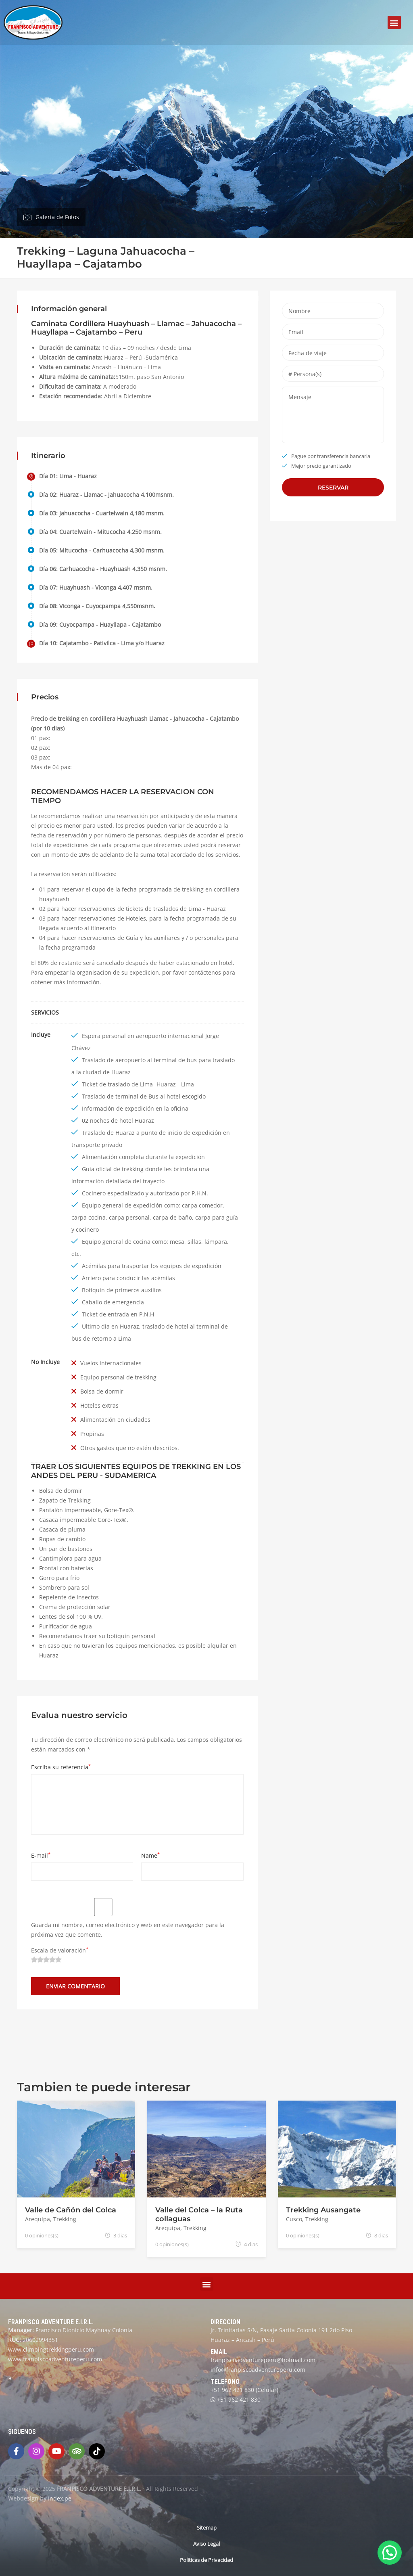 Image resolution: width=413 pixels, height=2576 pixels. Describe the element at coordinates (37, 2219) in the screenshot. I see `Arequipa` at that location.